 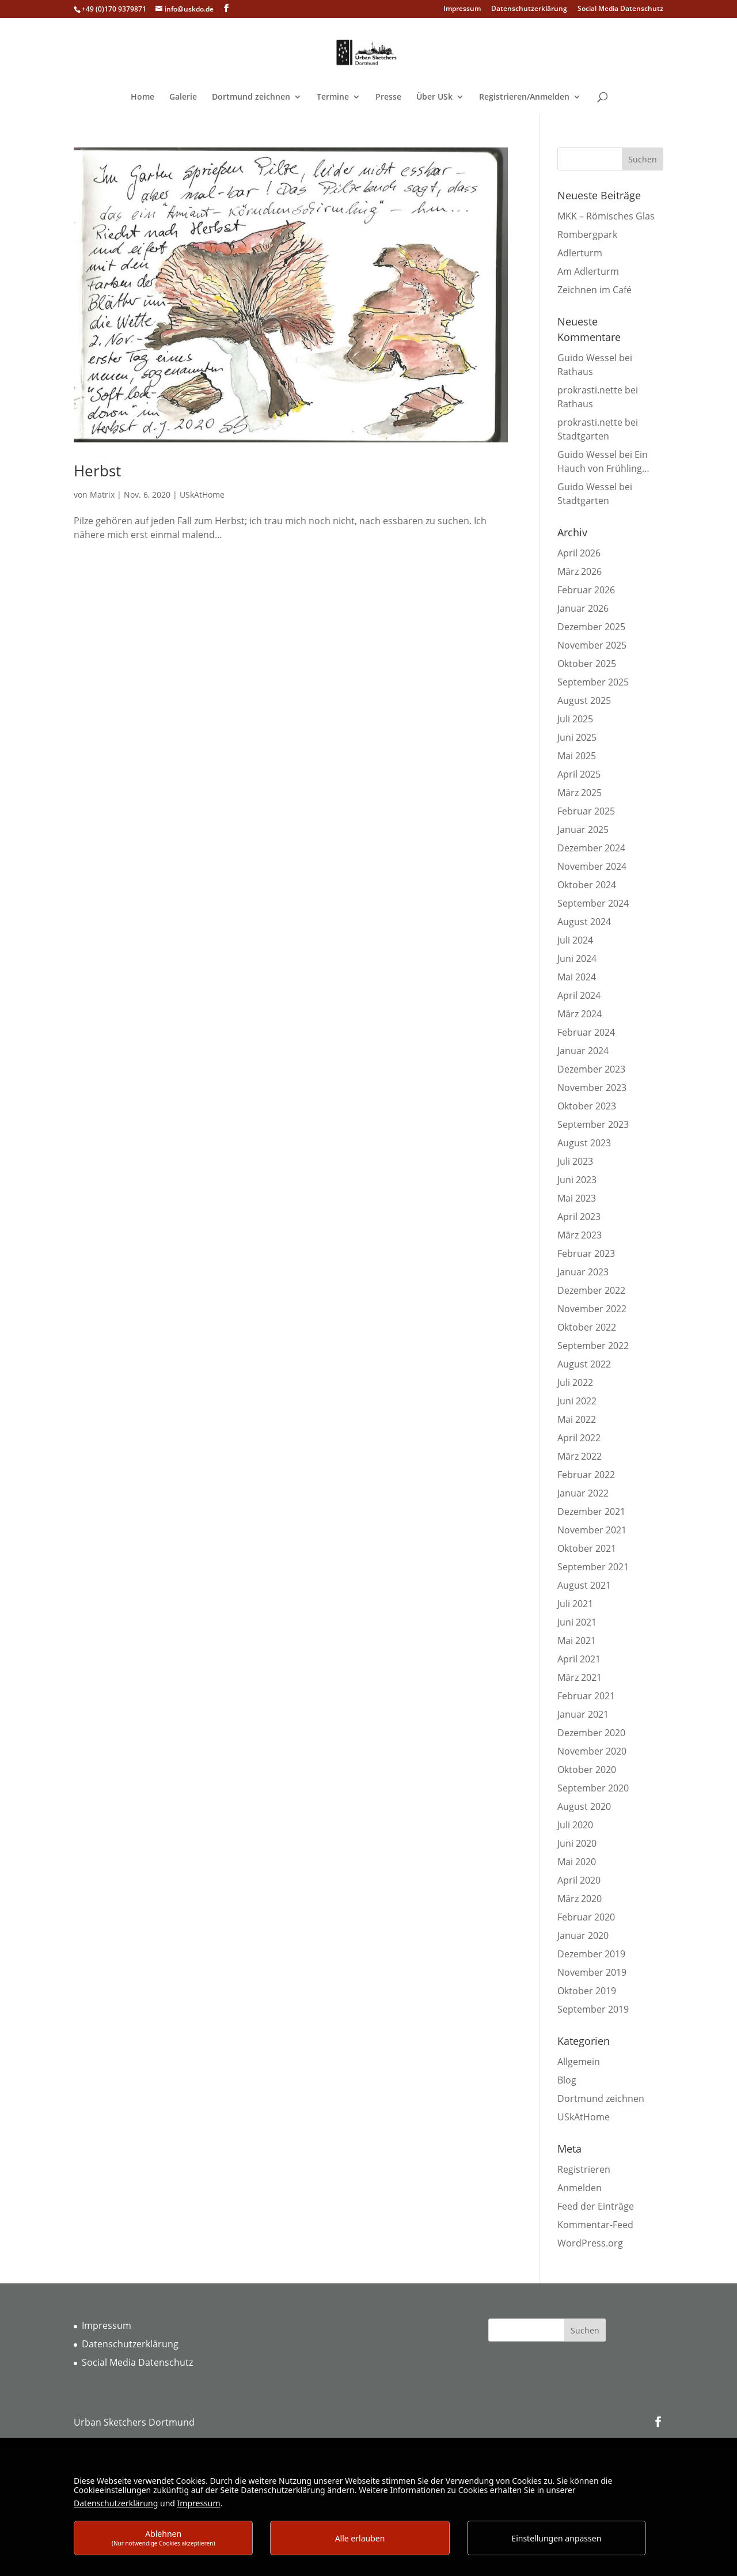 What do you see at coordinates (593, 903) in the screenshot?
I see `September 2024` at bounding box center [593, 903].